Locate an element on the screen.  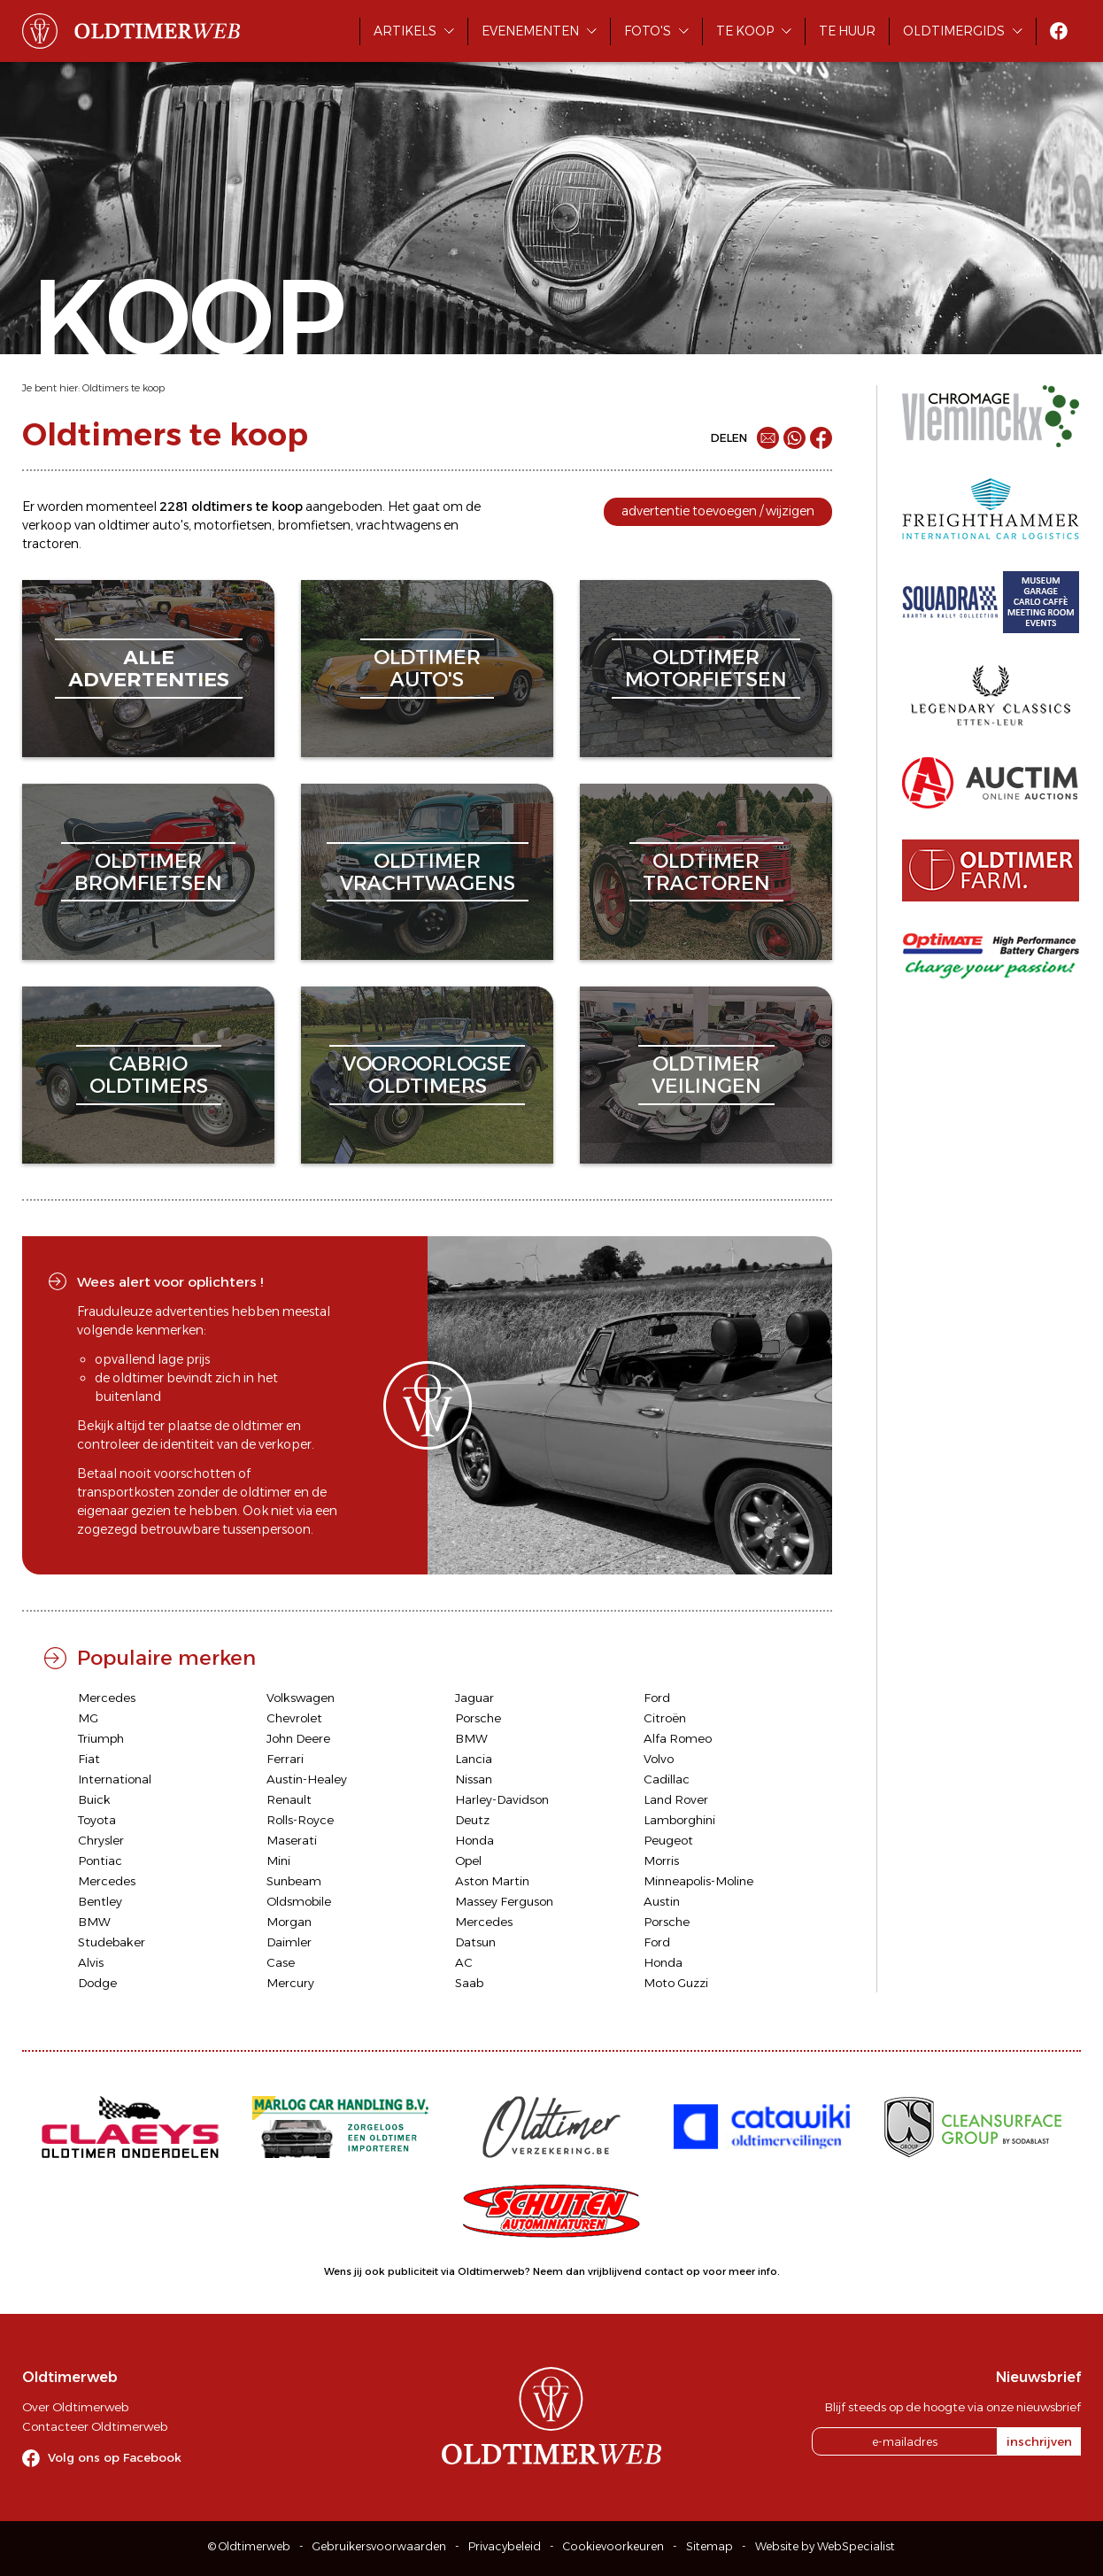
oldtimerveilingen is located at coordinates (706, 1074).